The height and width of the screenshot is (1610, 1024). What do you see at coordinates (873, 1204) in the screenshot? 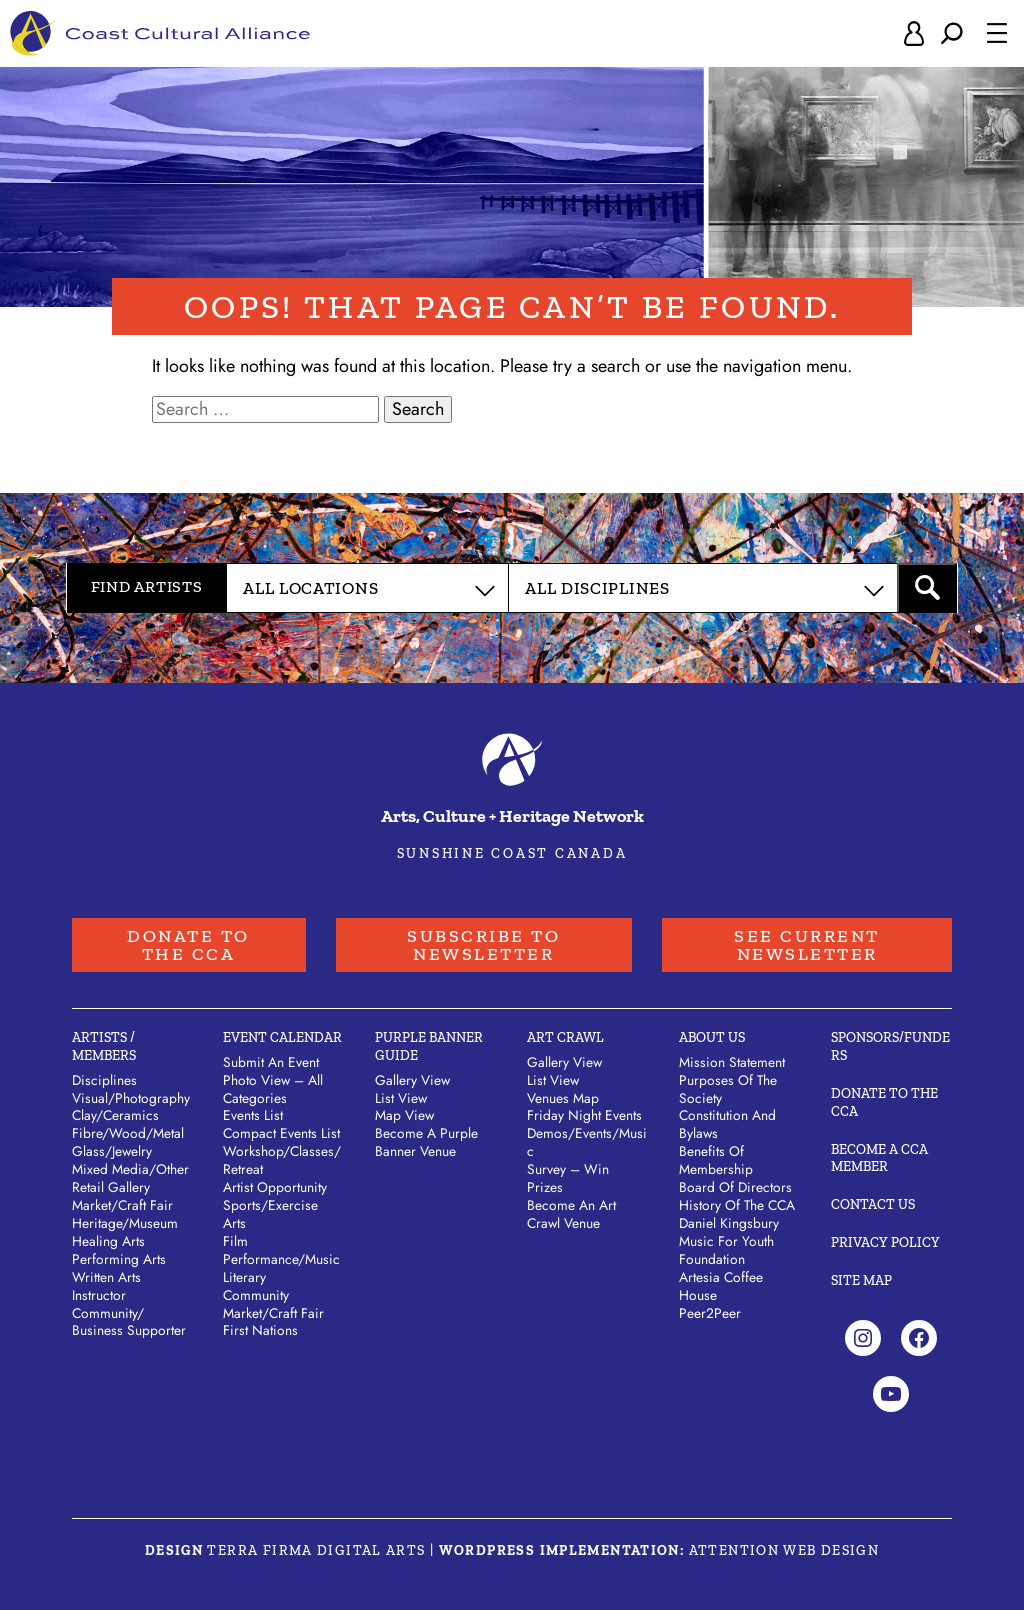
I see `Contact Us` at bounding box center [873, 1204].